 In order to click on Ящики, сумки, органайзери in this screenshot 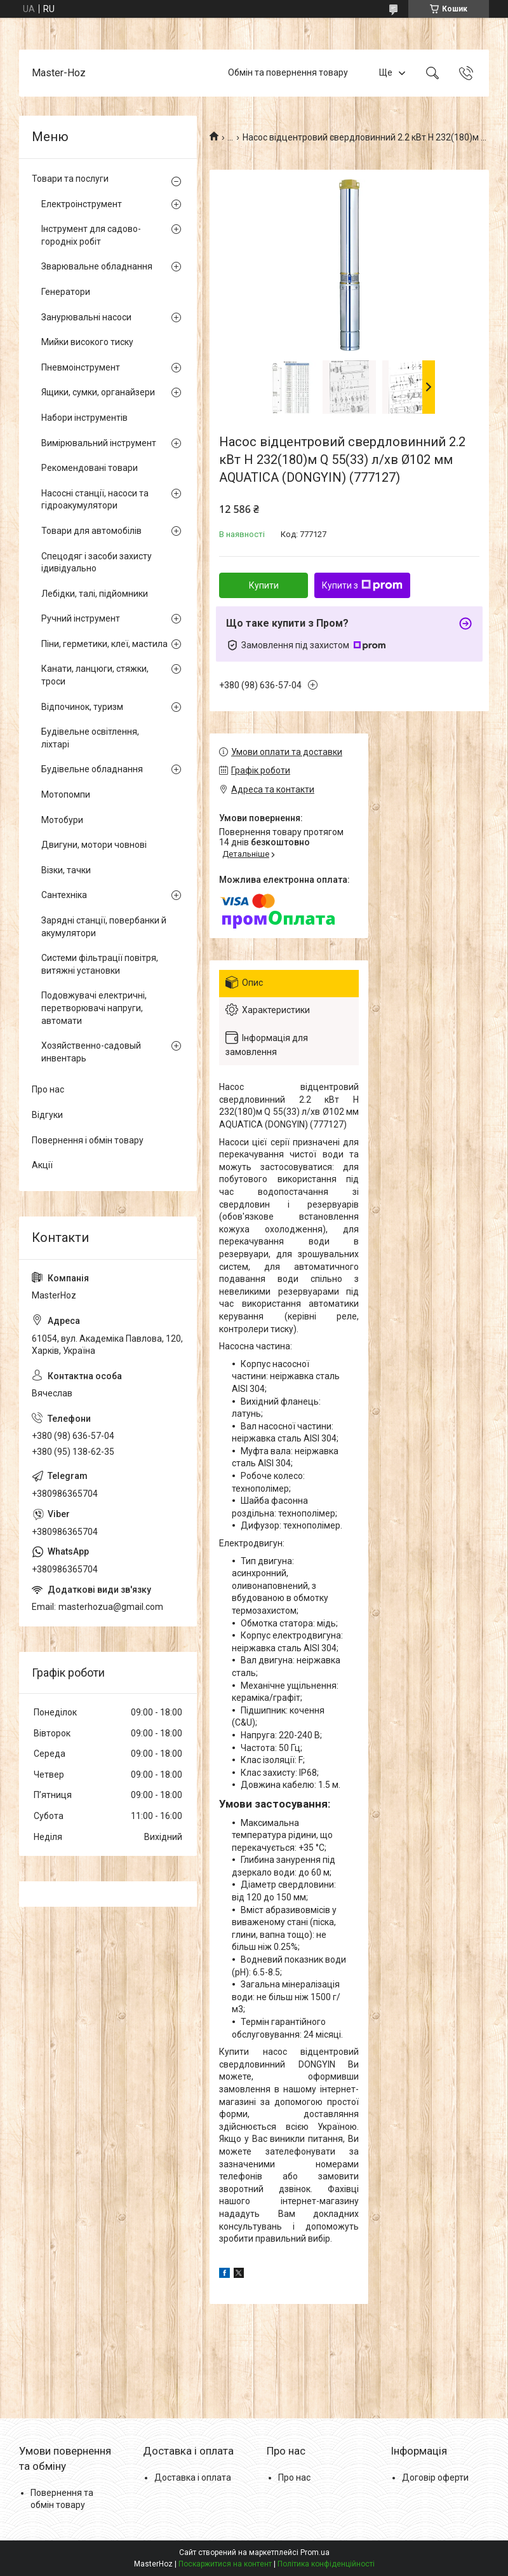, I will do `click(98, 392)`.